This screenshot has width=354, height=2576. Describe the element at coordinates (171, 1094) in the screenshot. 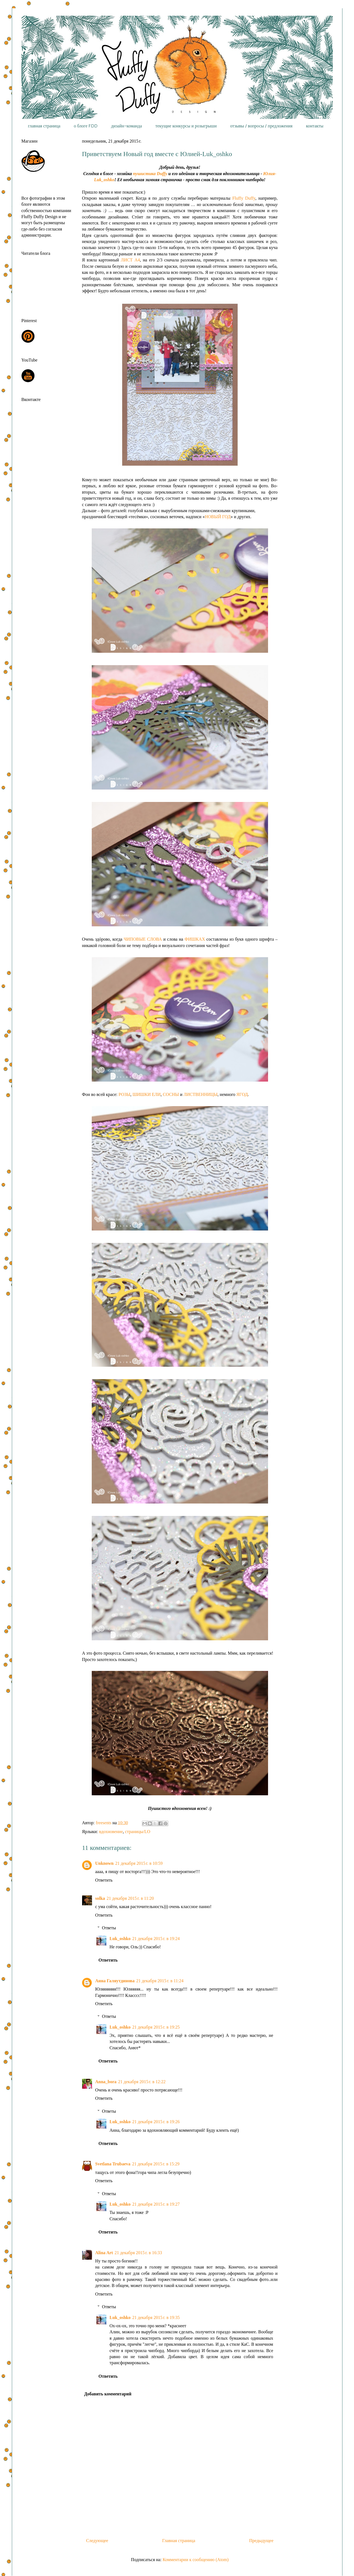

I see `СОСНЫ` at that location.